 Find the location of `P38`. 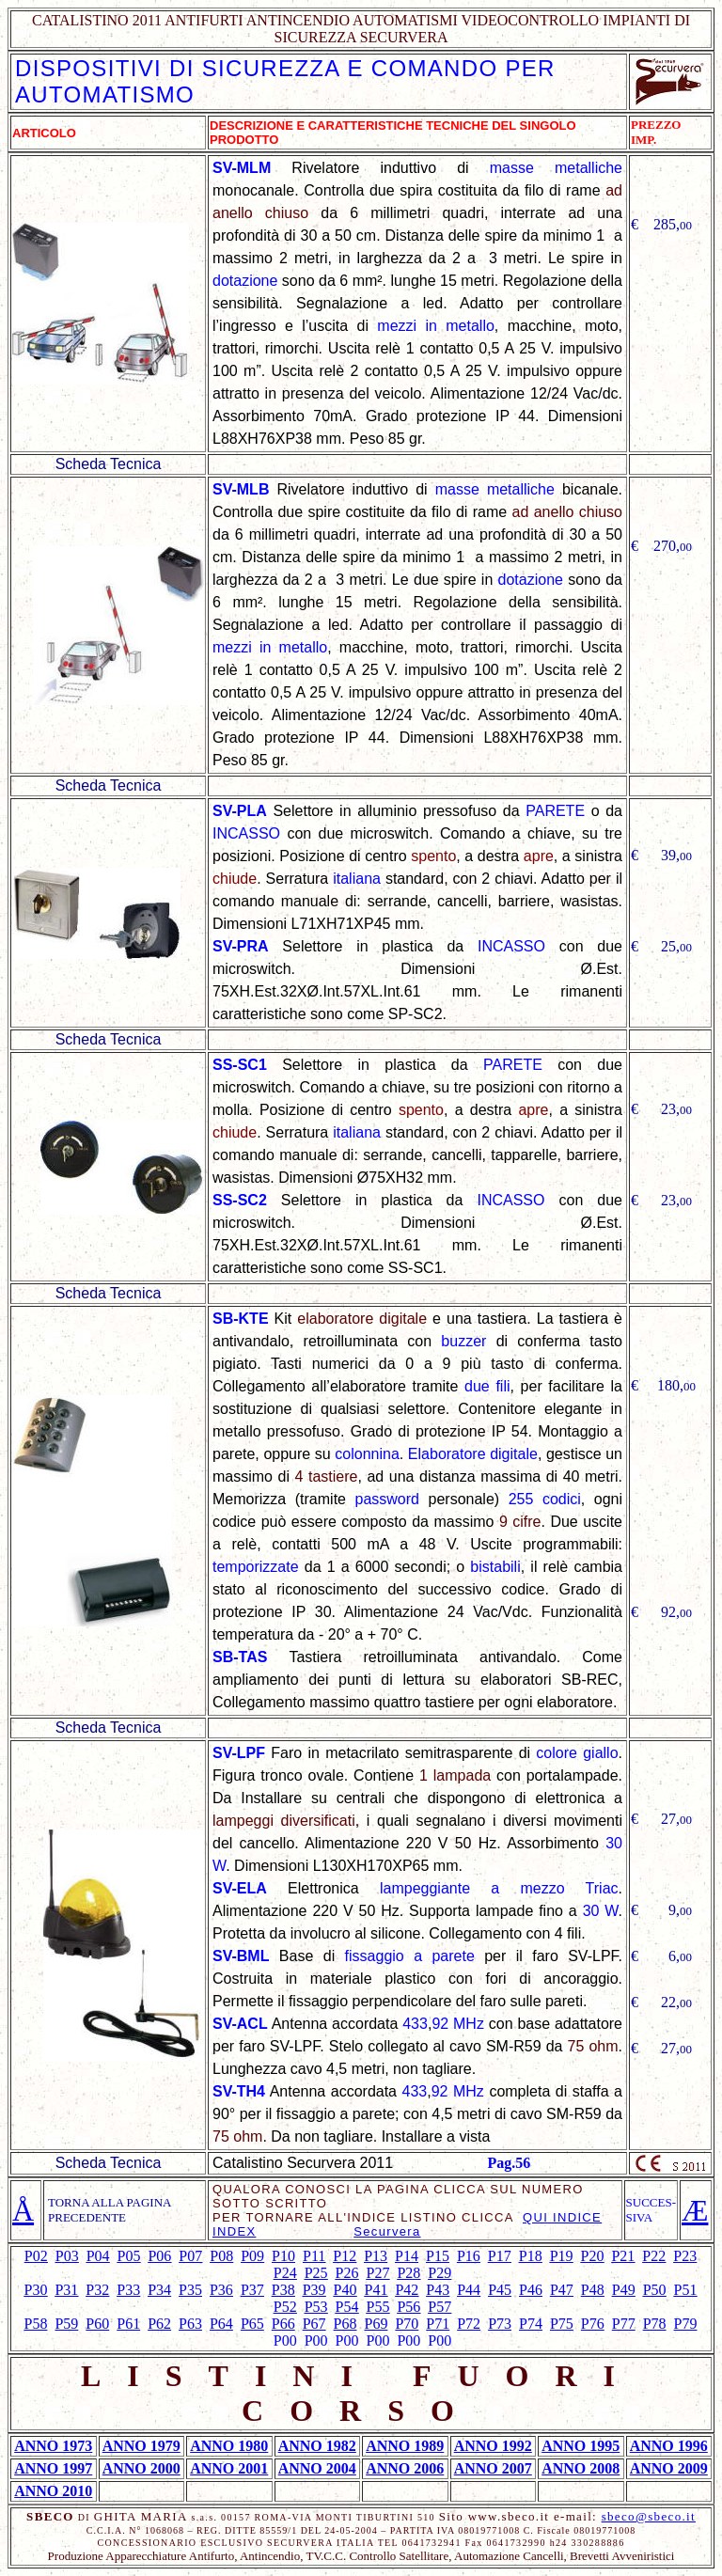

P38 is located at coordinates (283, 2290).